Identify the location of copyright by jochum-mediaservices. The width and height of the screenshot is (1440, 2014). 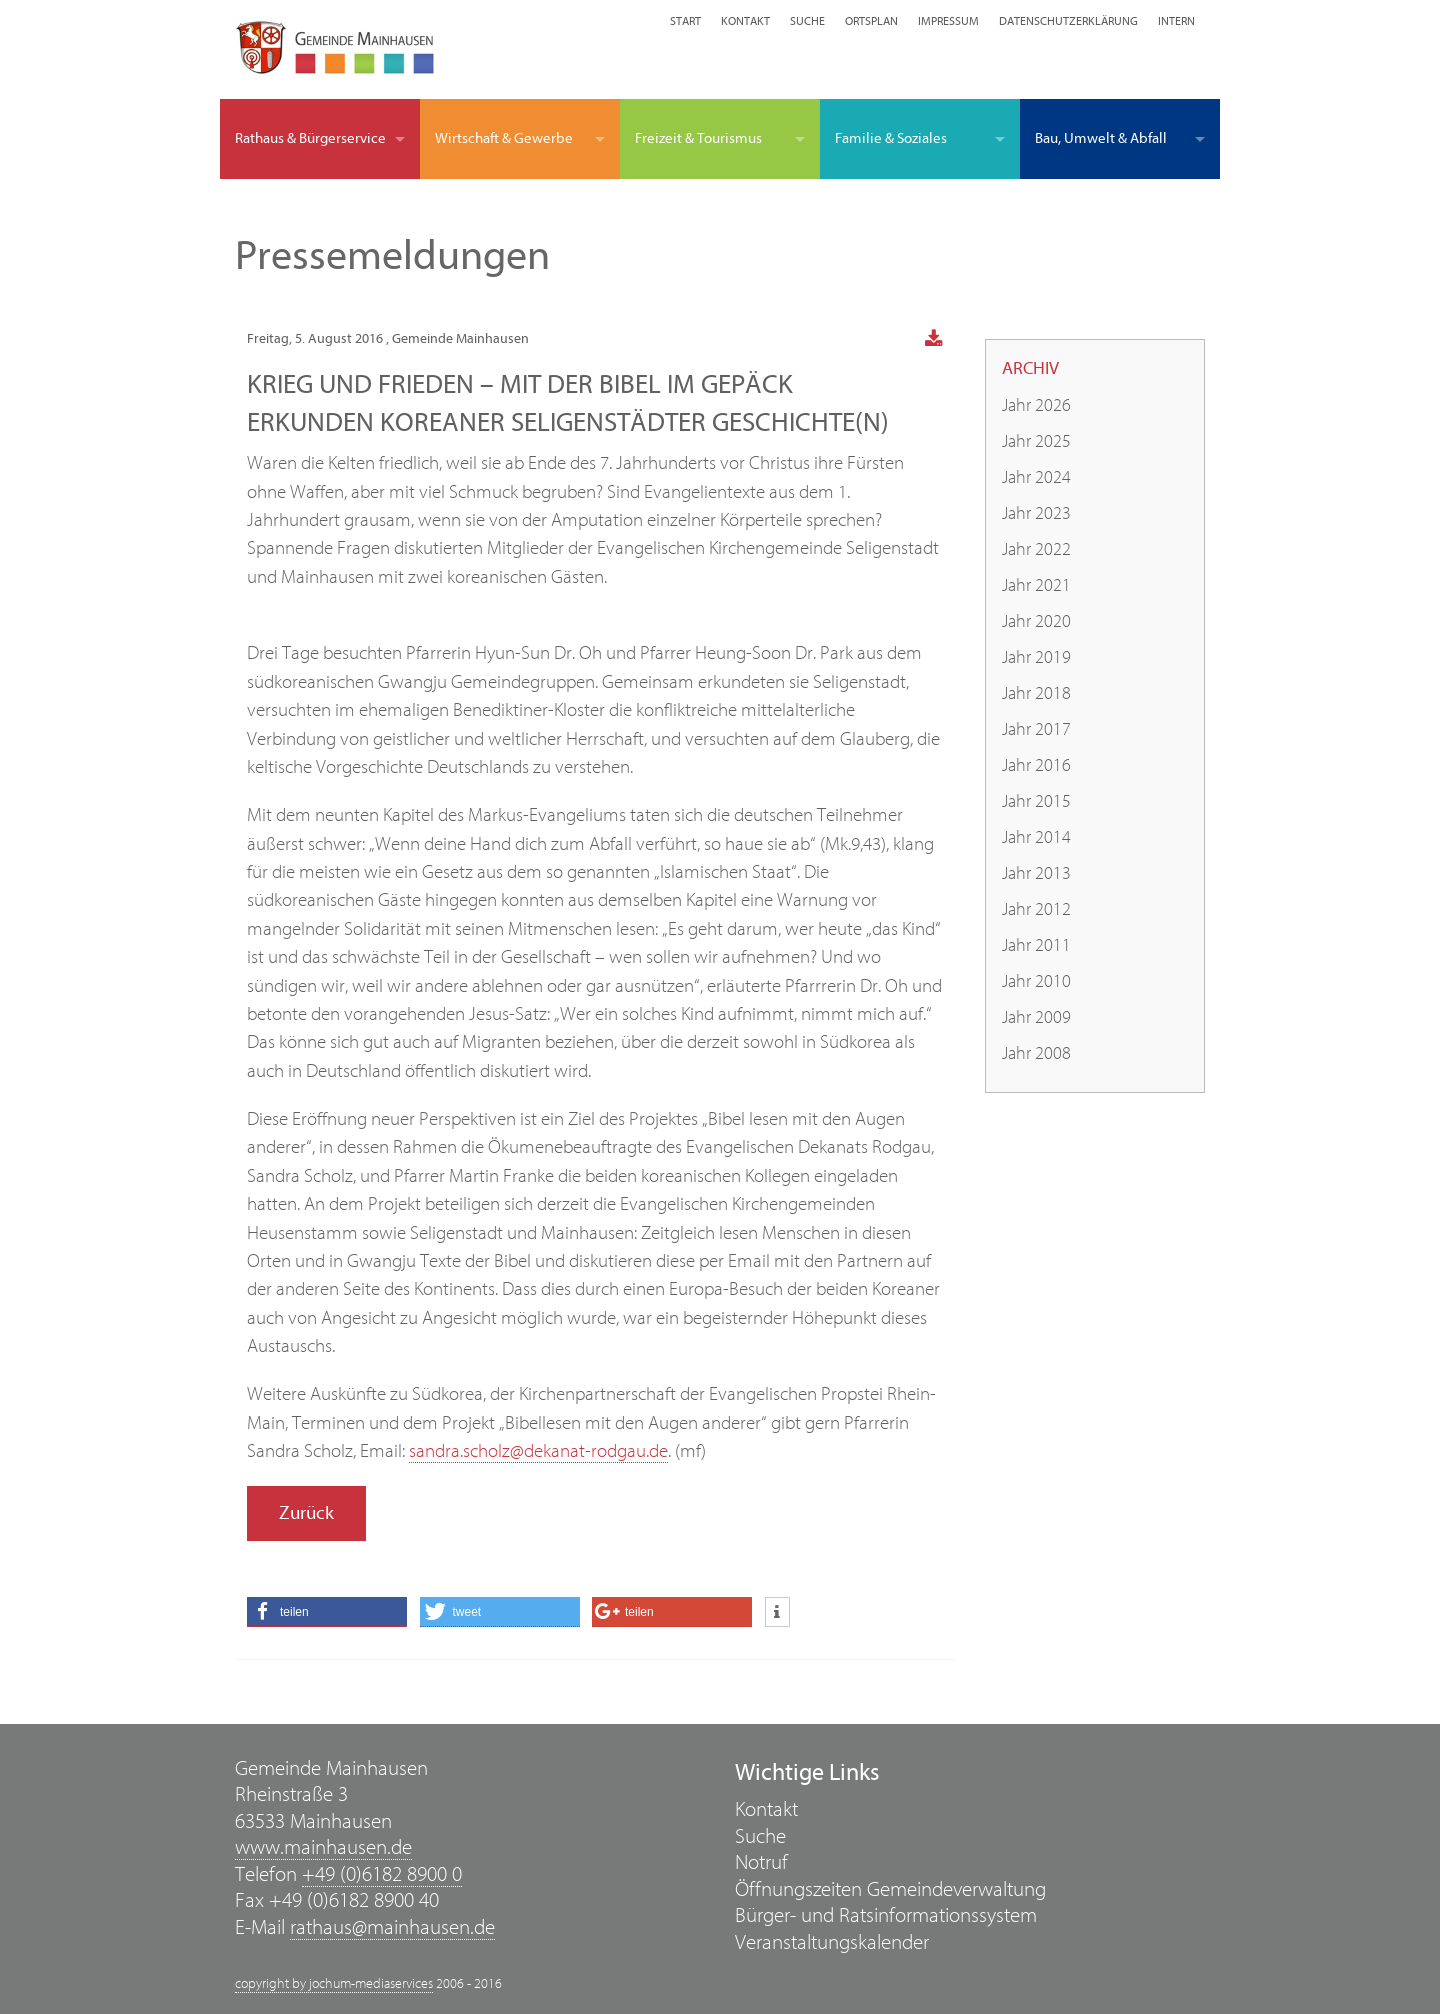
(334, 1984).